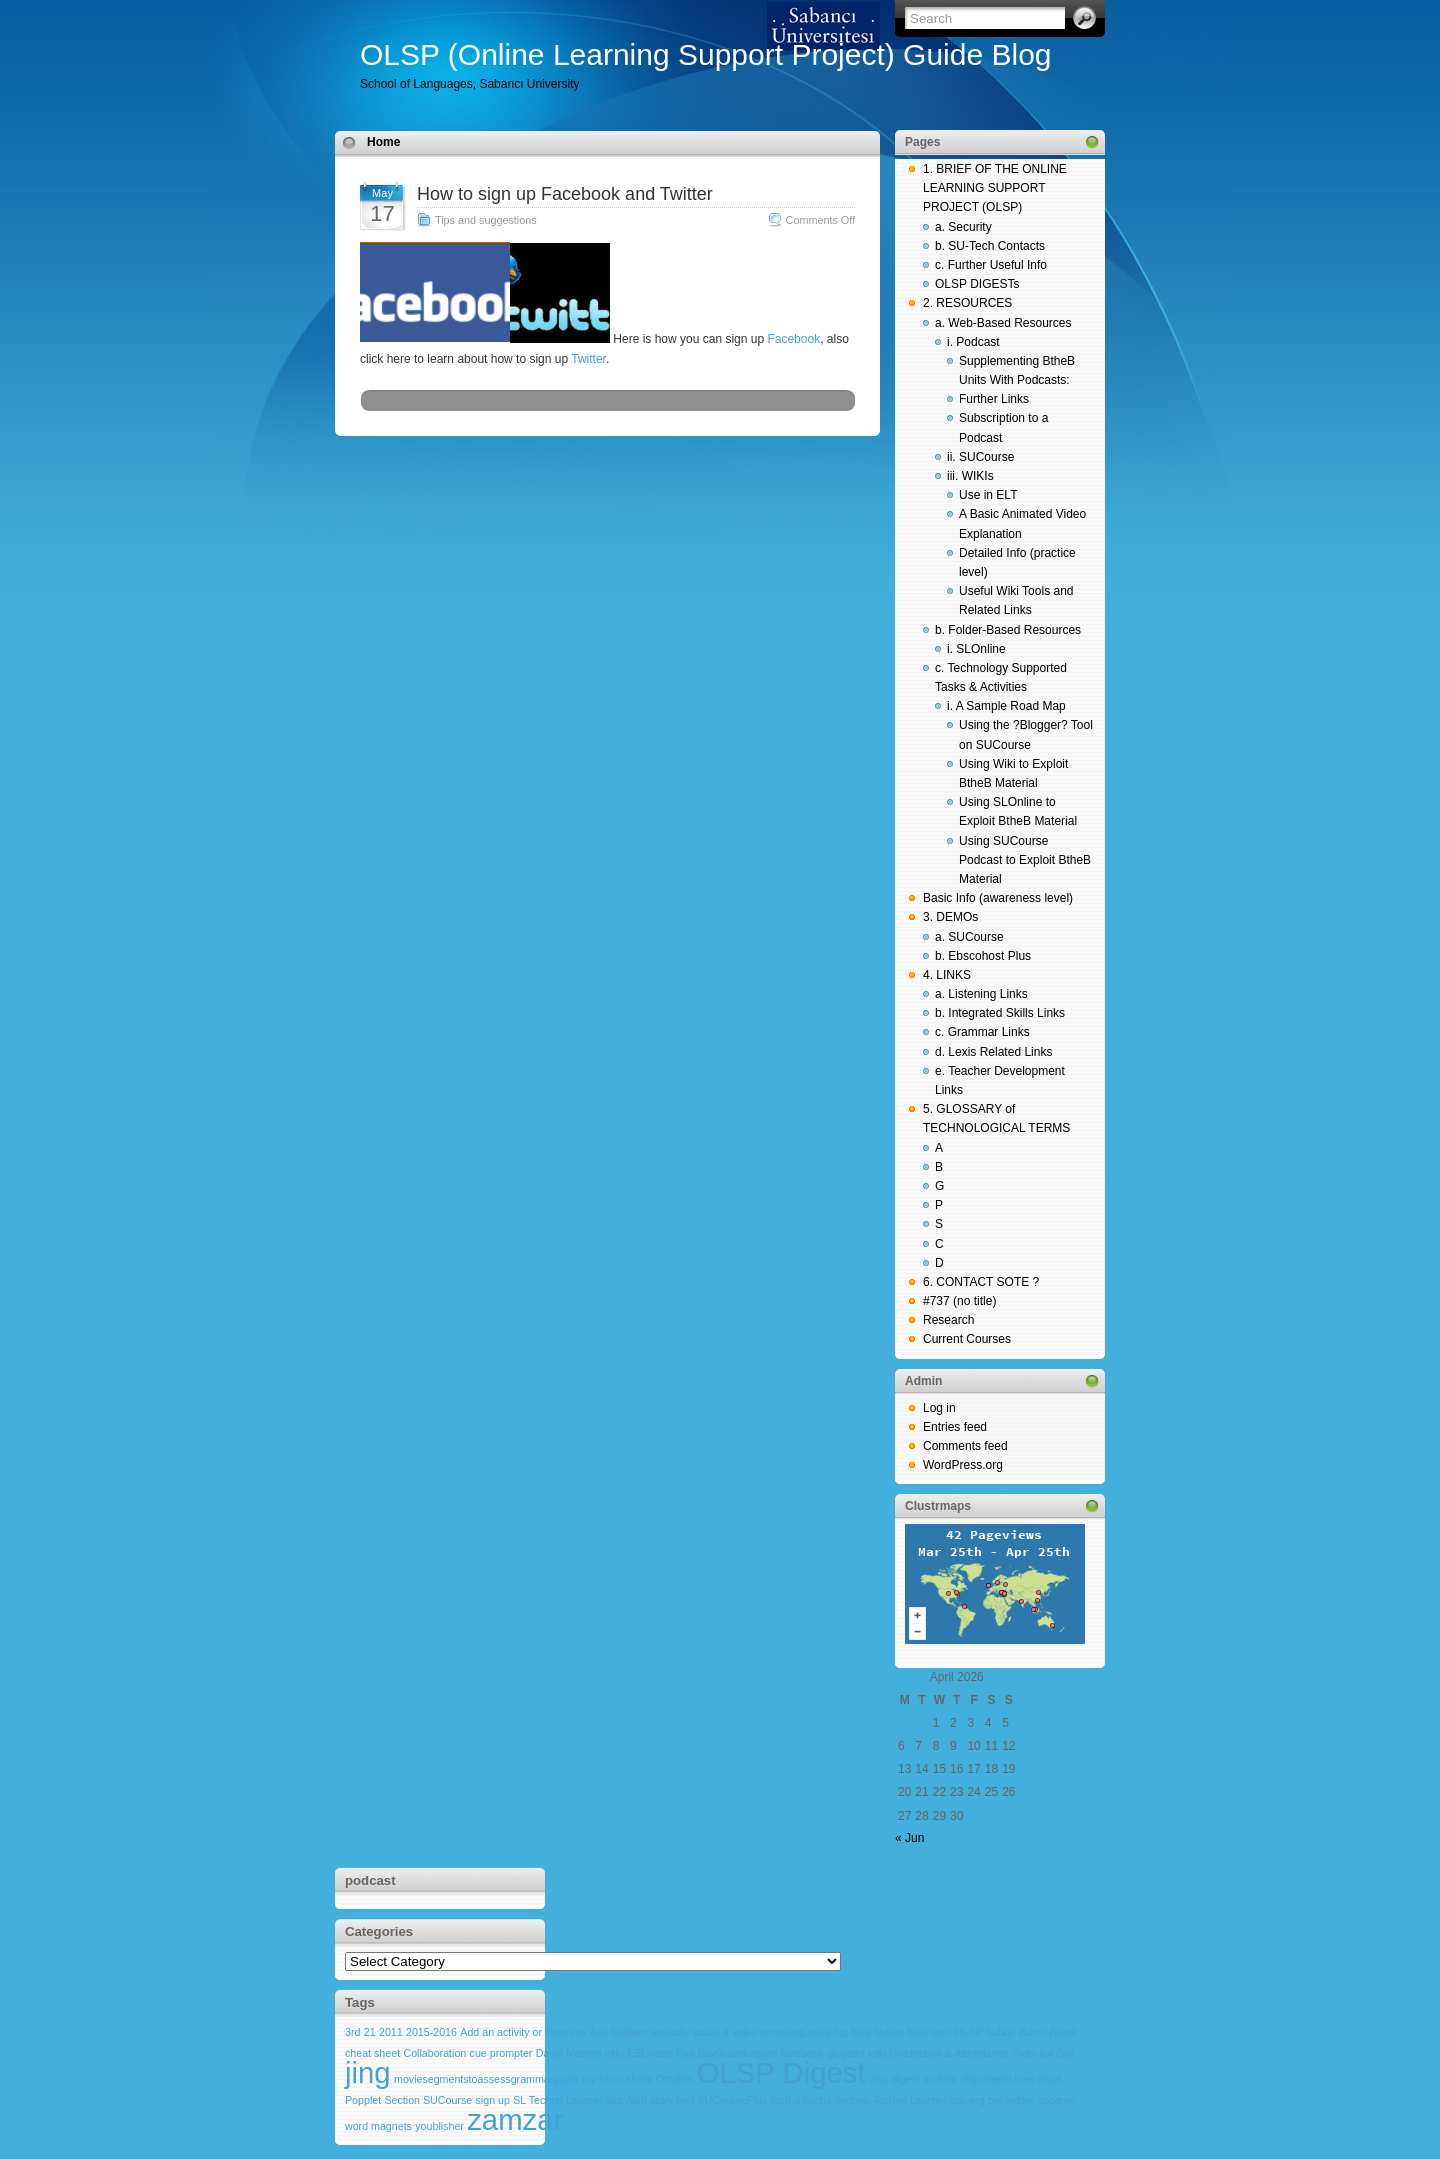 This screenshot has width=1440, height=2159. I want to click on jing [jing (2 items)], so click(368, 2072).